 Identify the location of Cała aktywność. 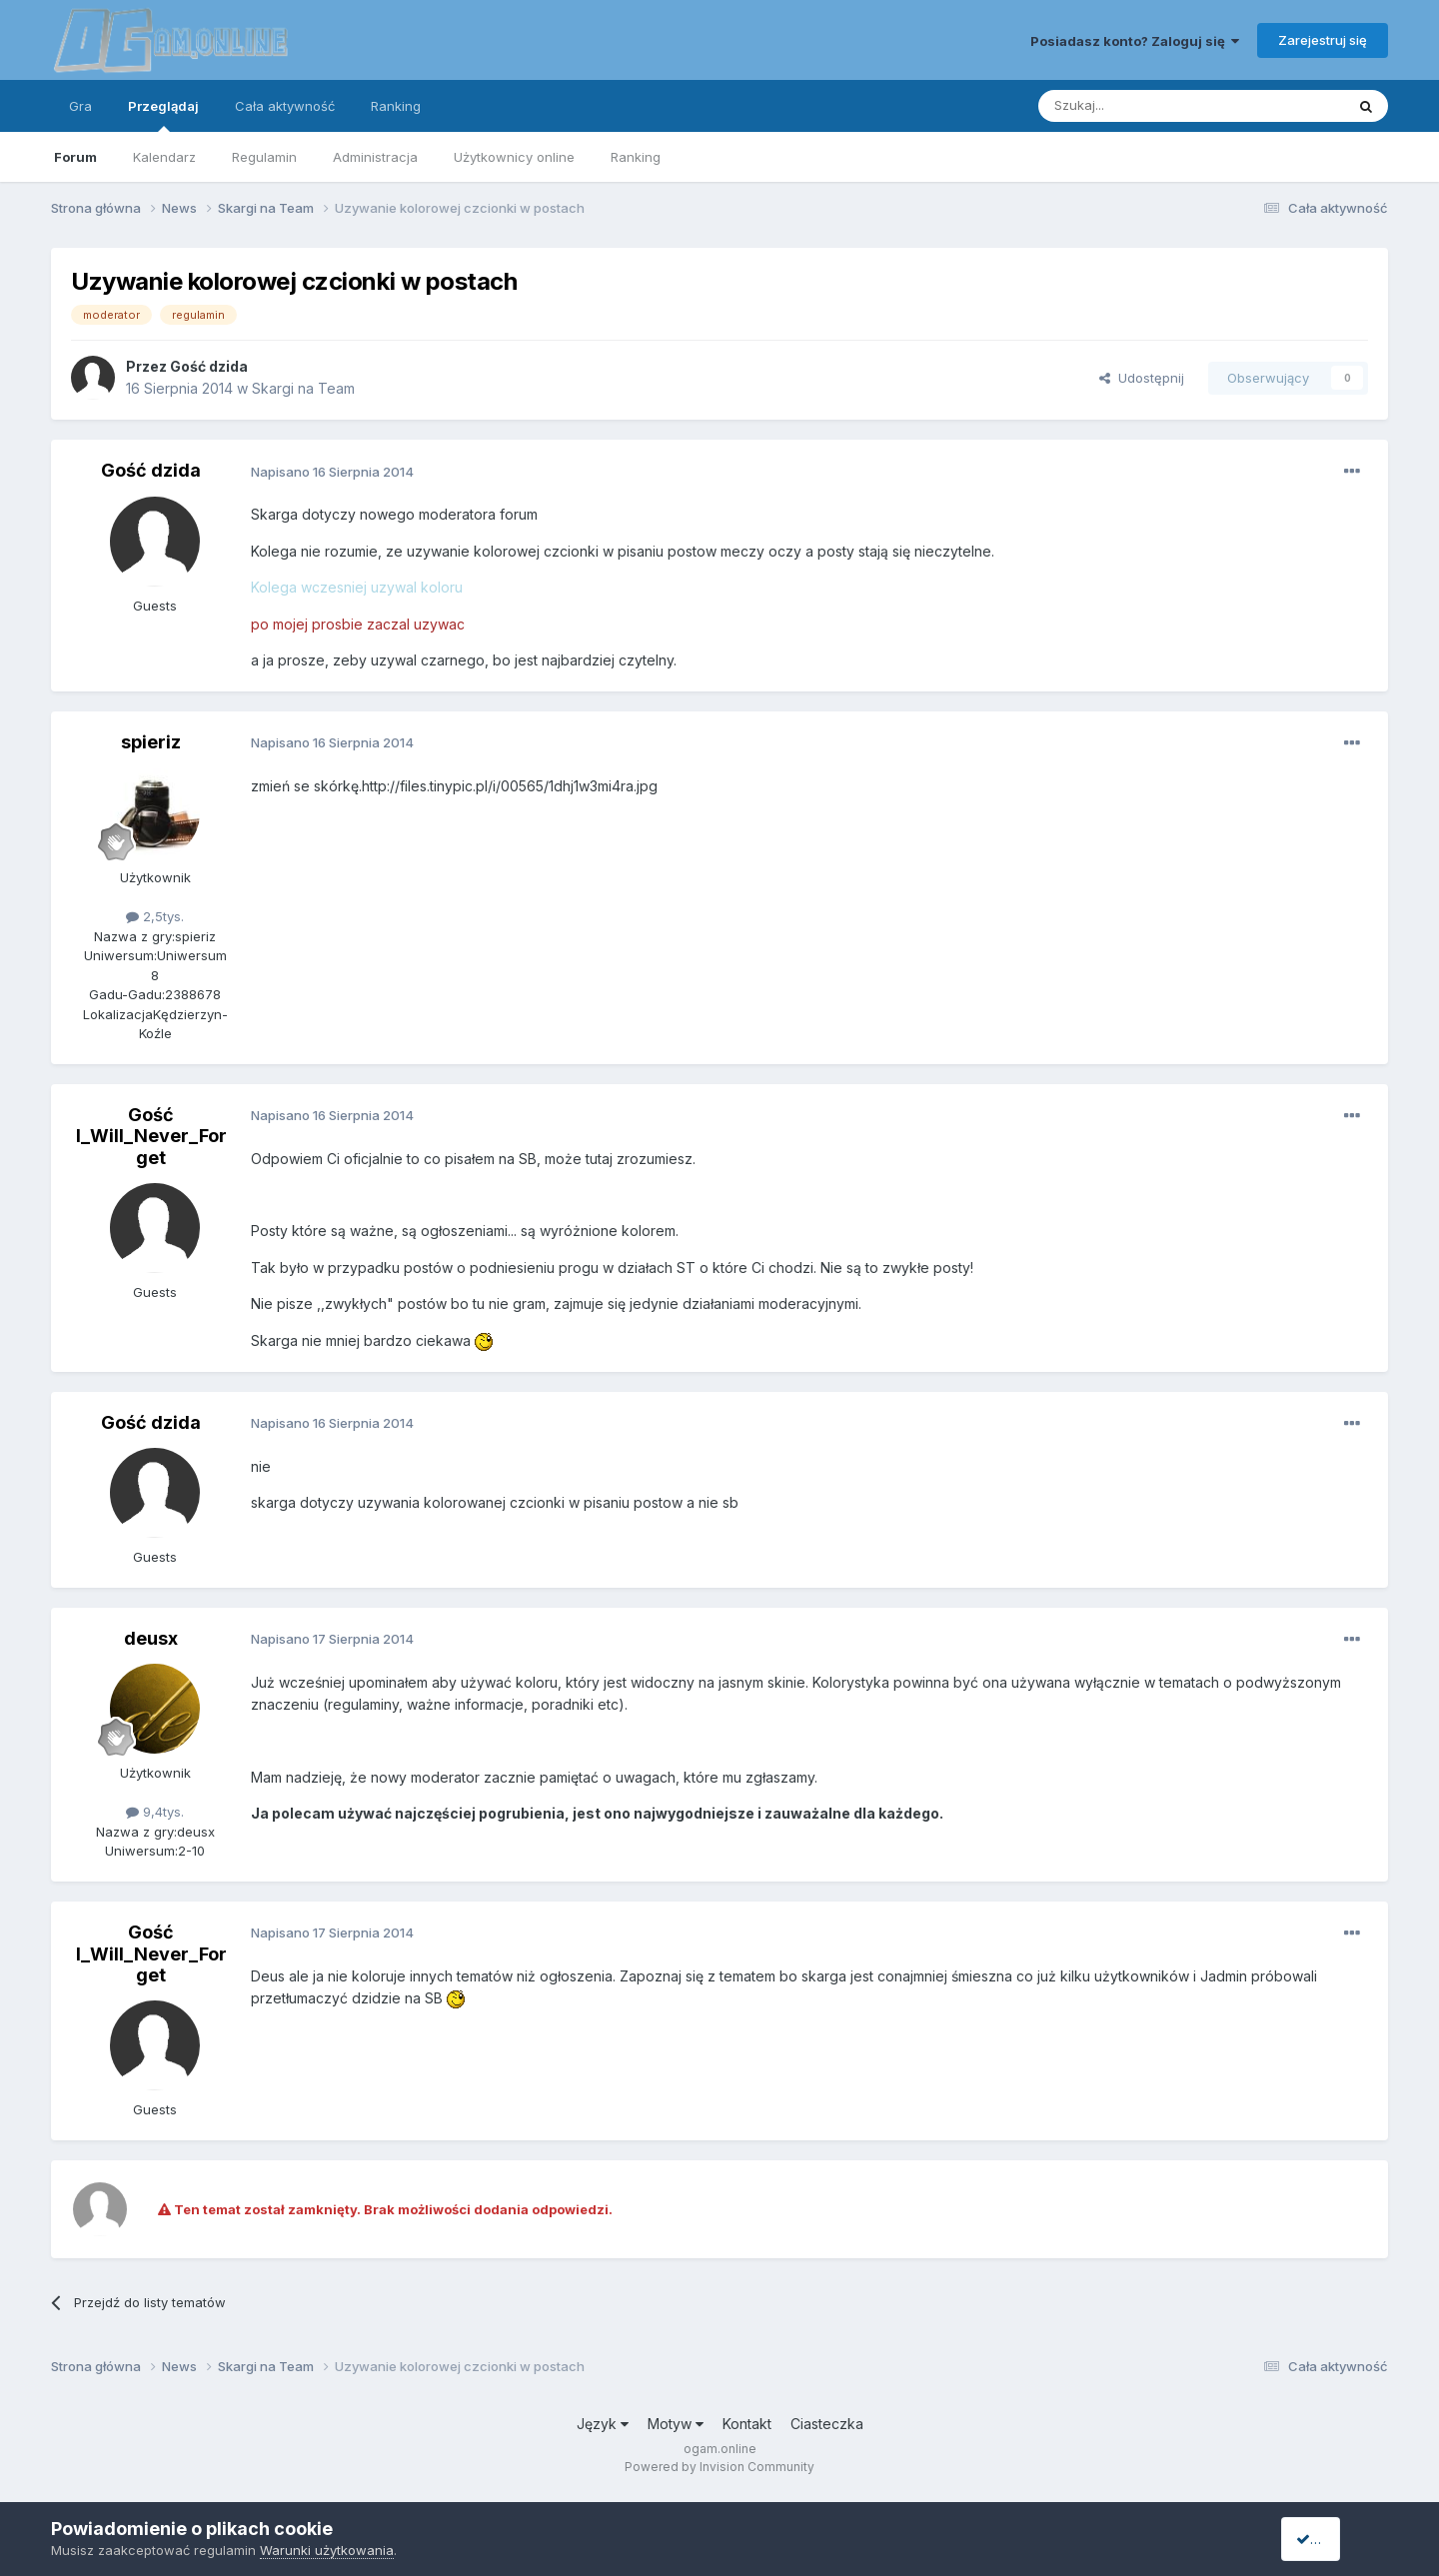
(285, 106).